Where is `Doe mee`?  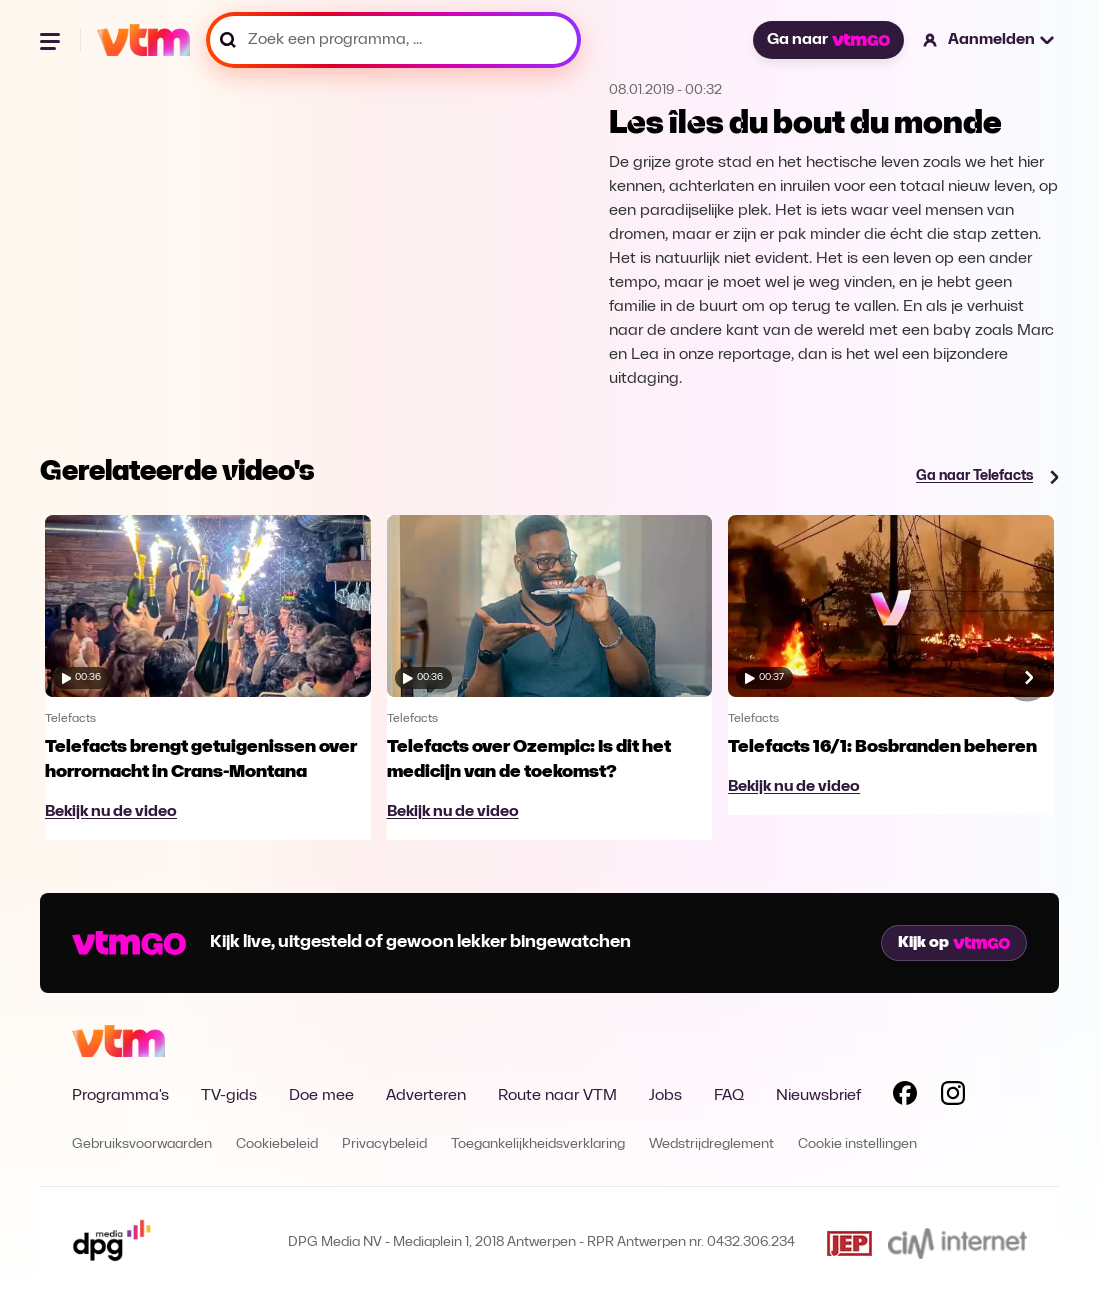 Doe mee is located at coordinates (321, 1096).